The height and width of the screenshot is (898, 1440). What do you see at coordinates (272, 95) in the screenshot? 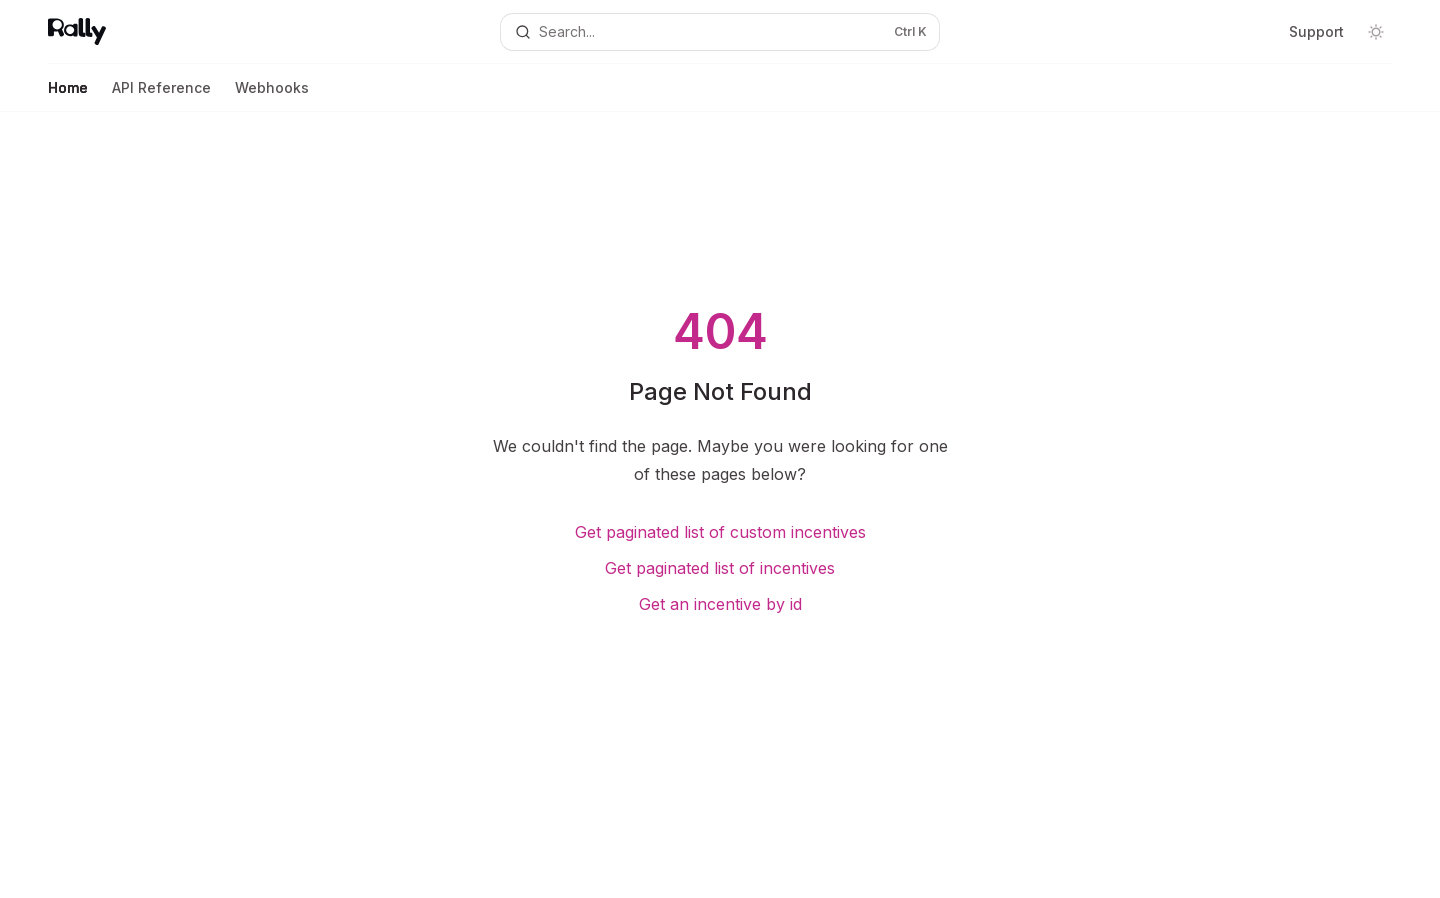
I see `Webhooks` at bounding box center [272, 95].